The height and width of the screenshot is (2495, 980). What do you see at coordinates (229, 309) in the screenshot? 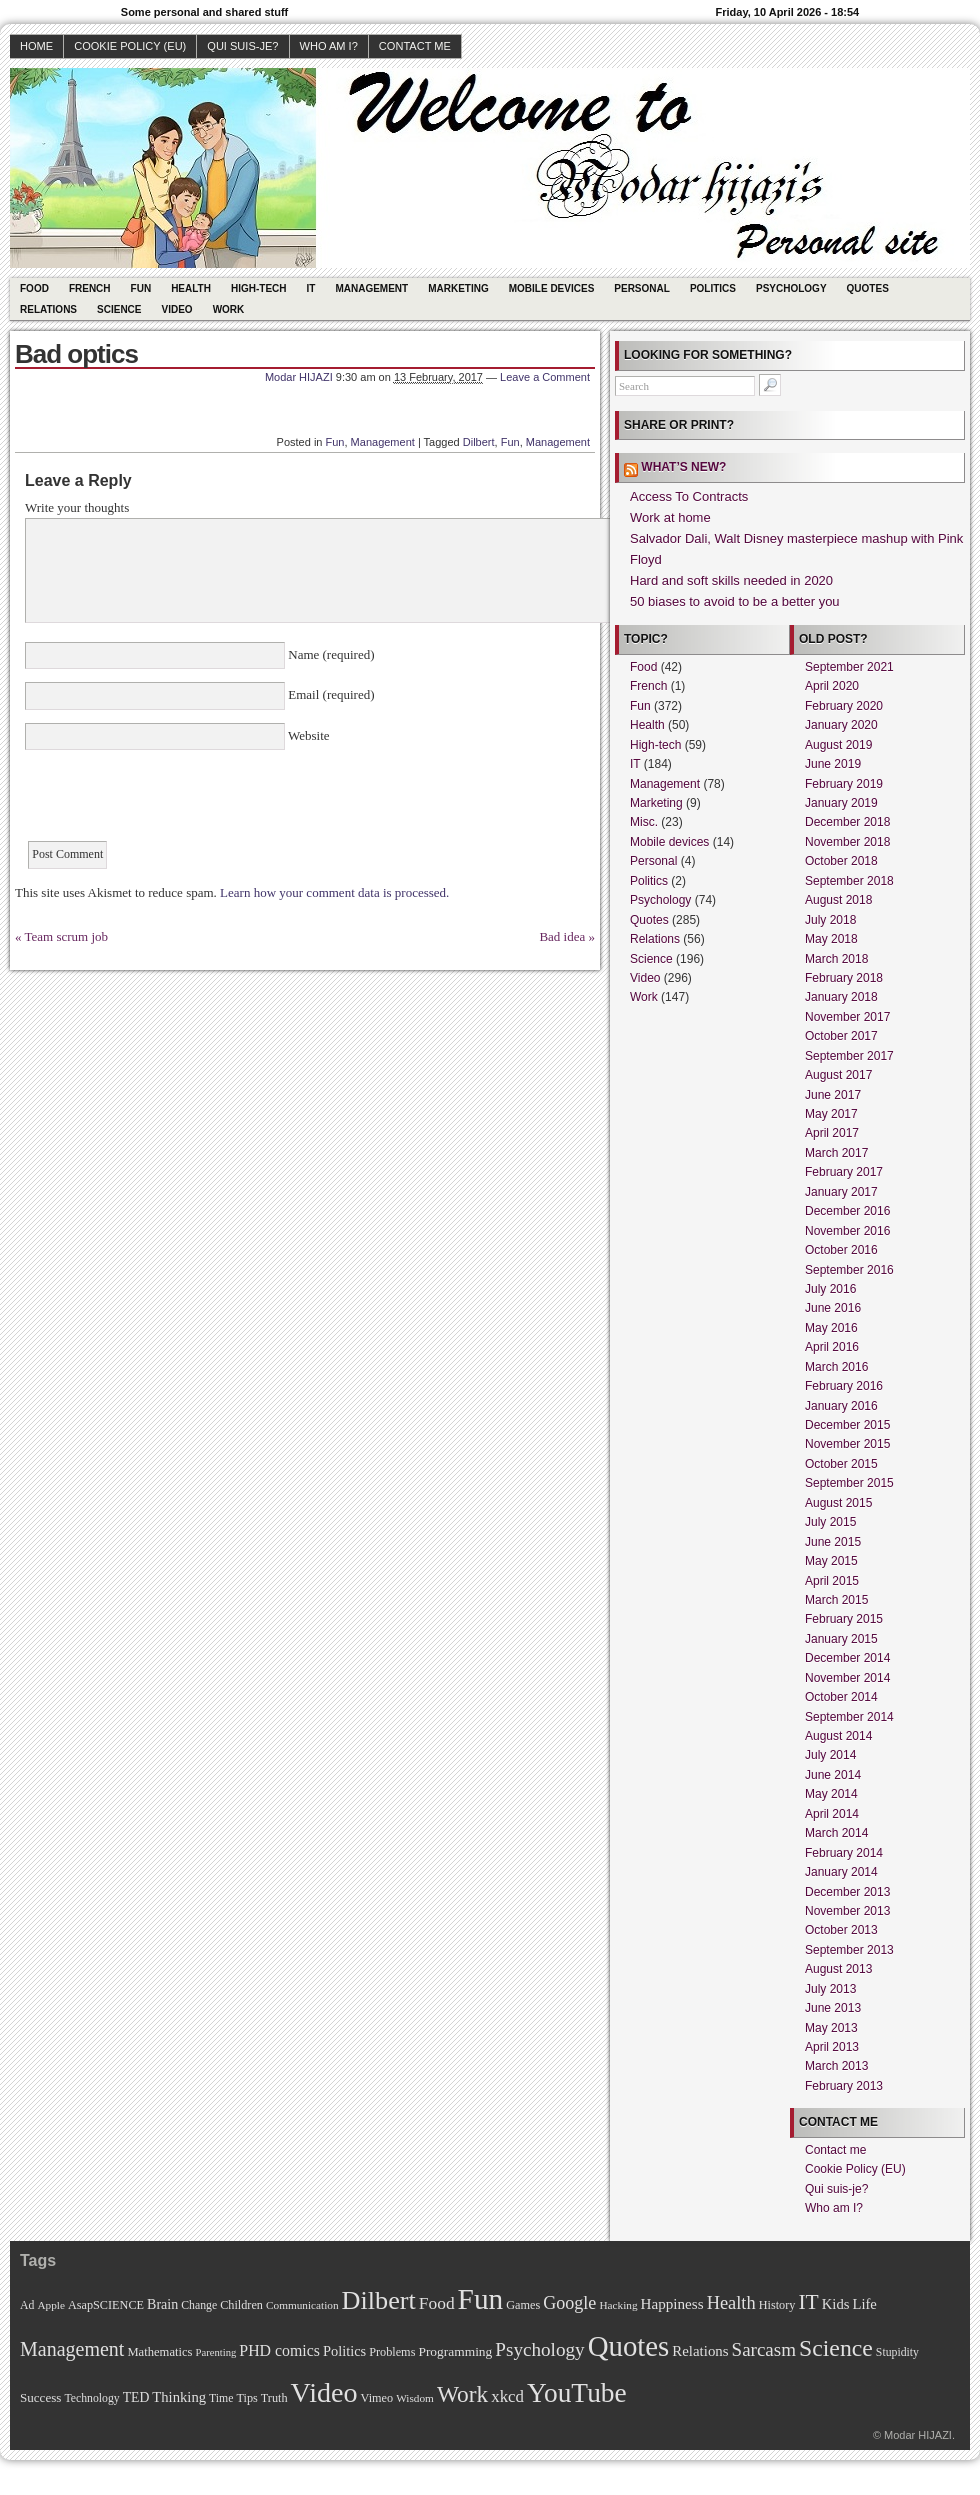
I see `Work` at bounding box center [229, 309].